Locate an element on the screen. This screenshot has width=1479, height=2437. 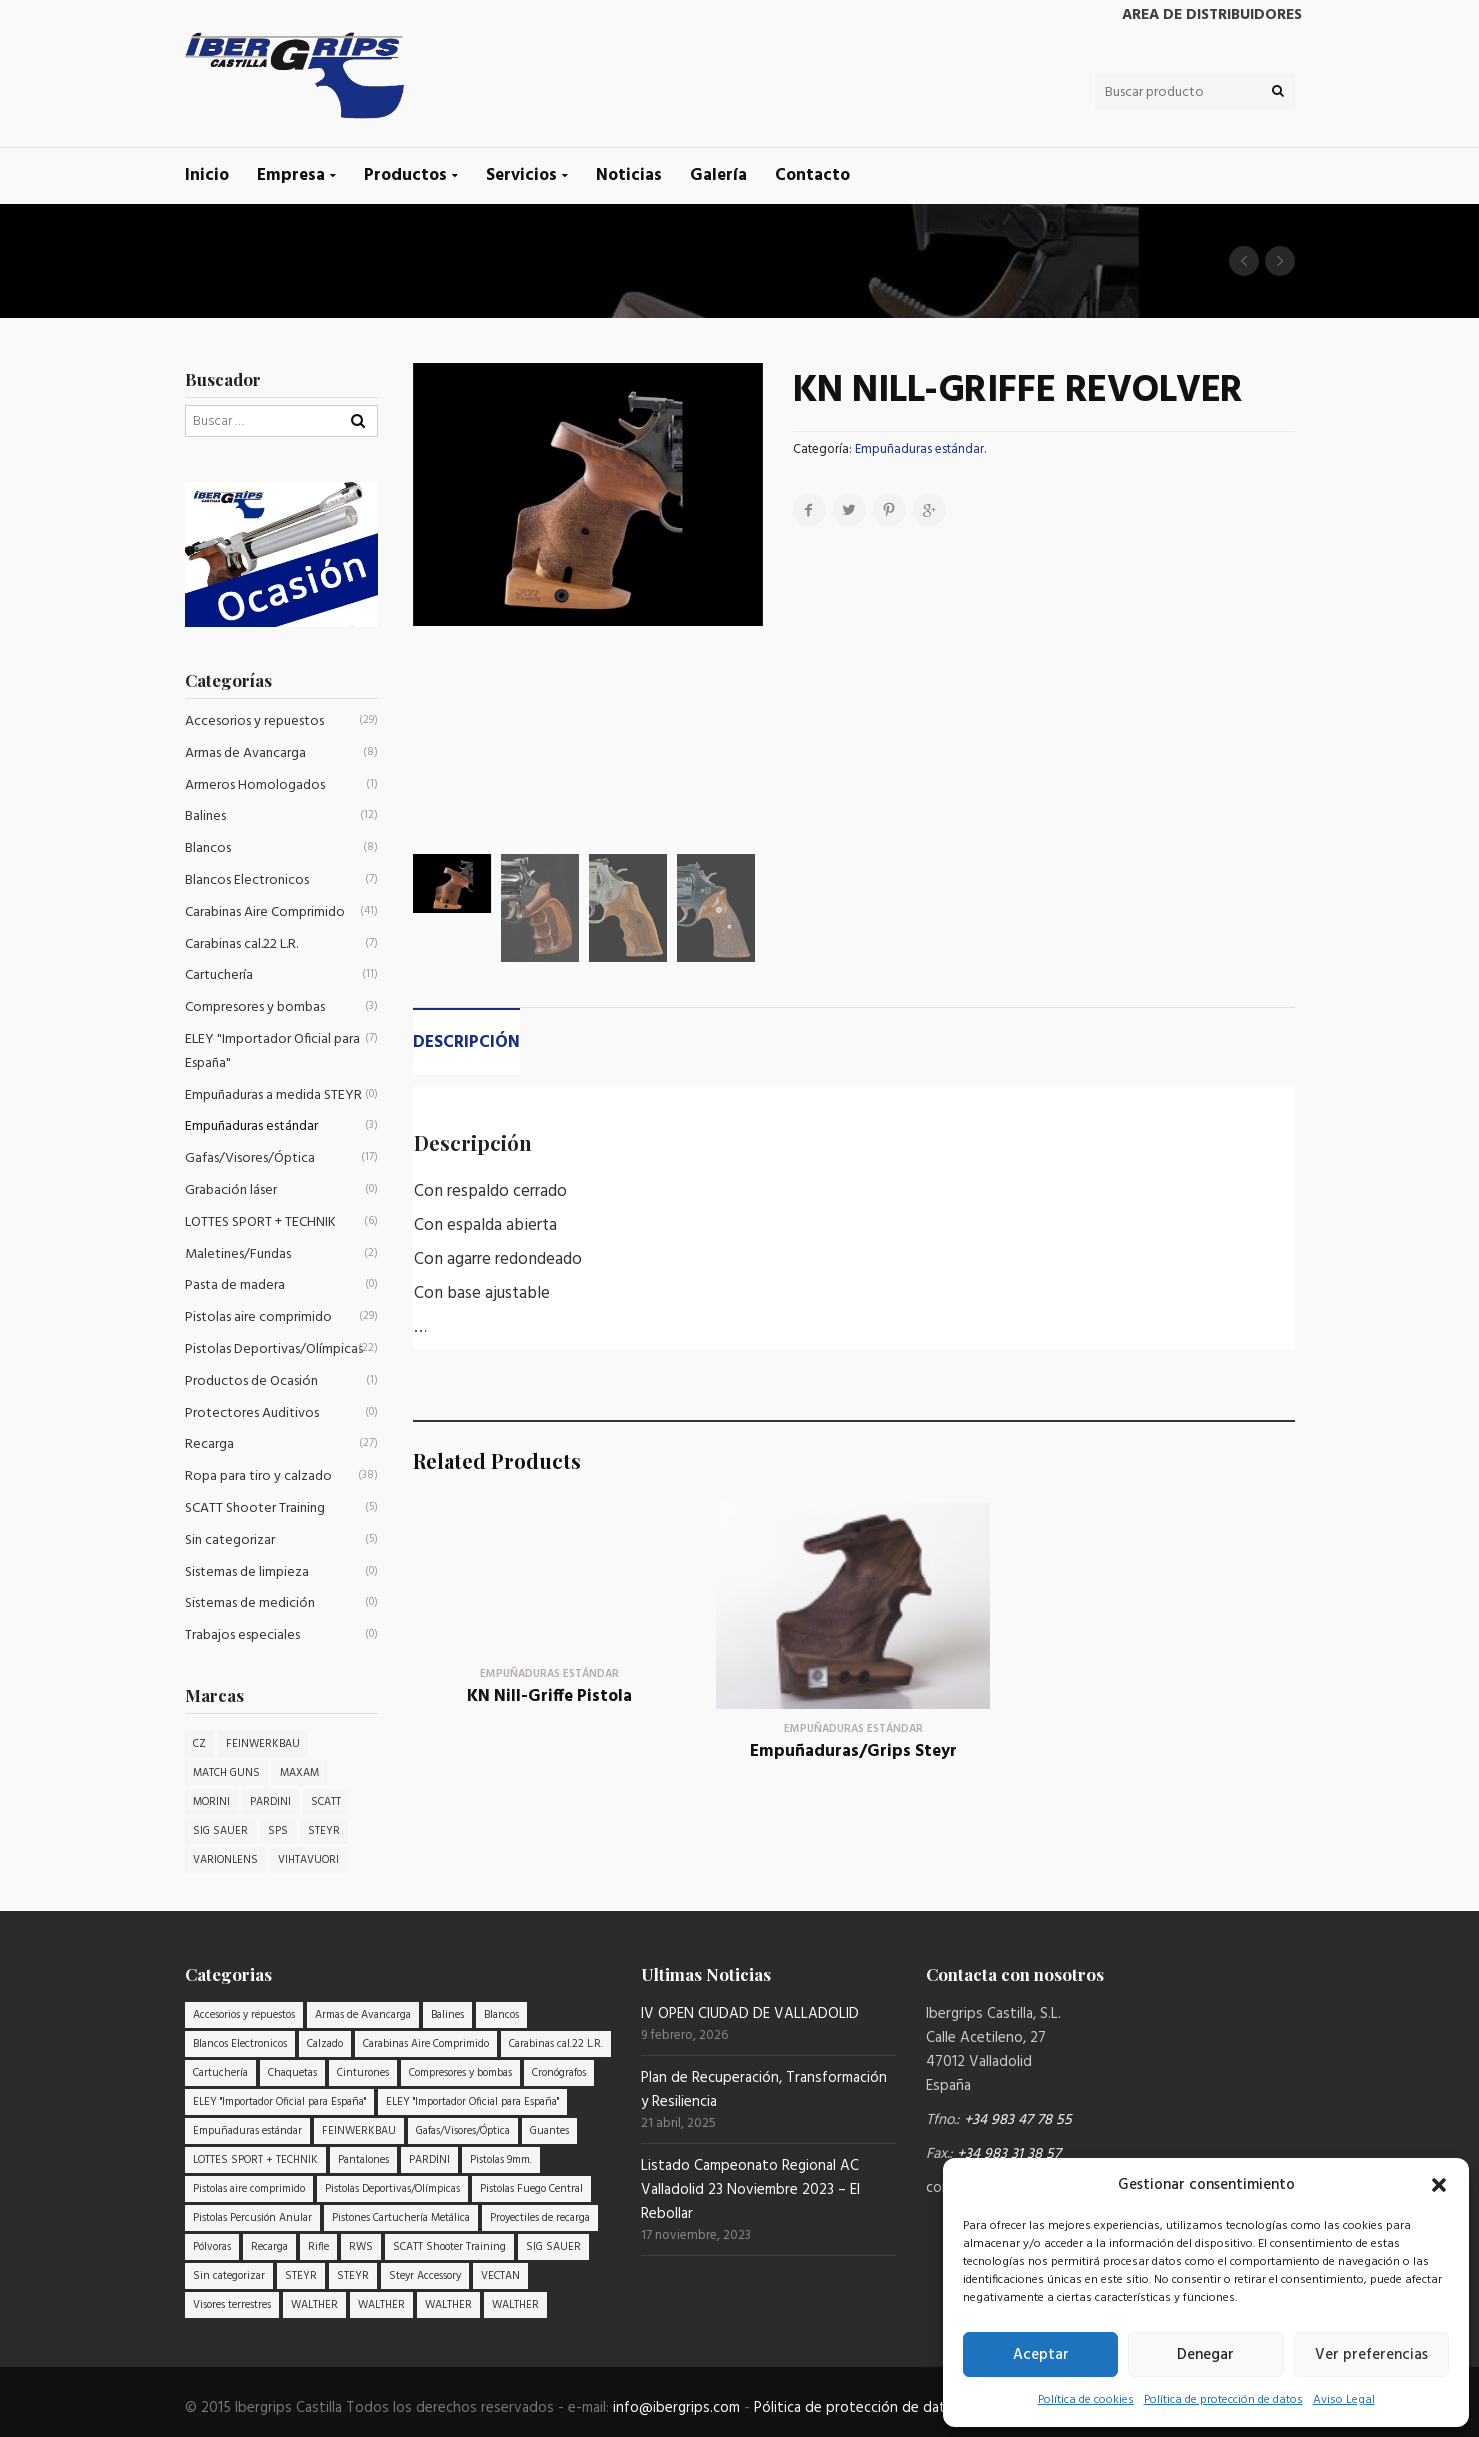
Carabinas Aire Comprimido [Carabinas Aire Comprimido (41 elementos)] is located at coordinates (426, 2044).